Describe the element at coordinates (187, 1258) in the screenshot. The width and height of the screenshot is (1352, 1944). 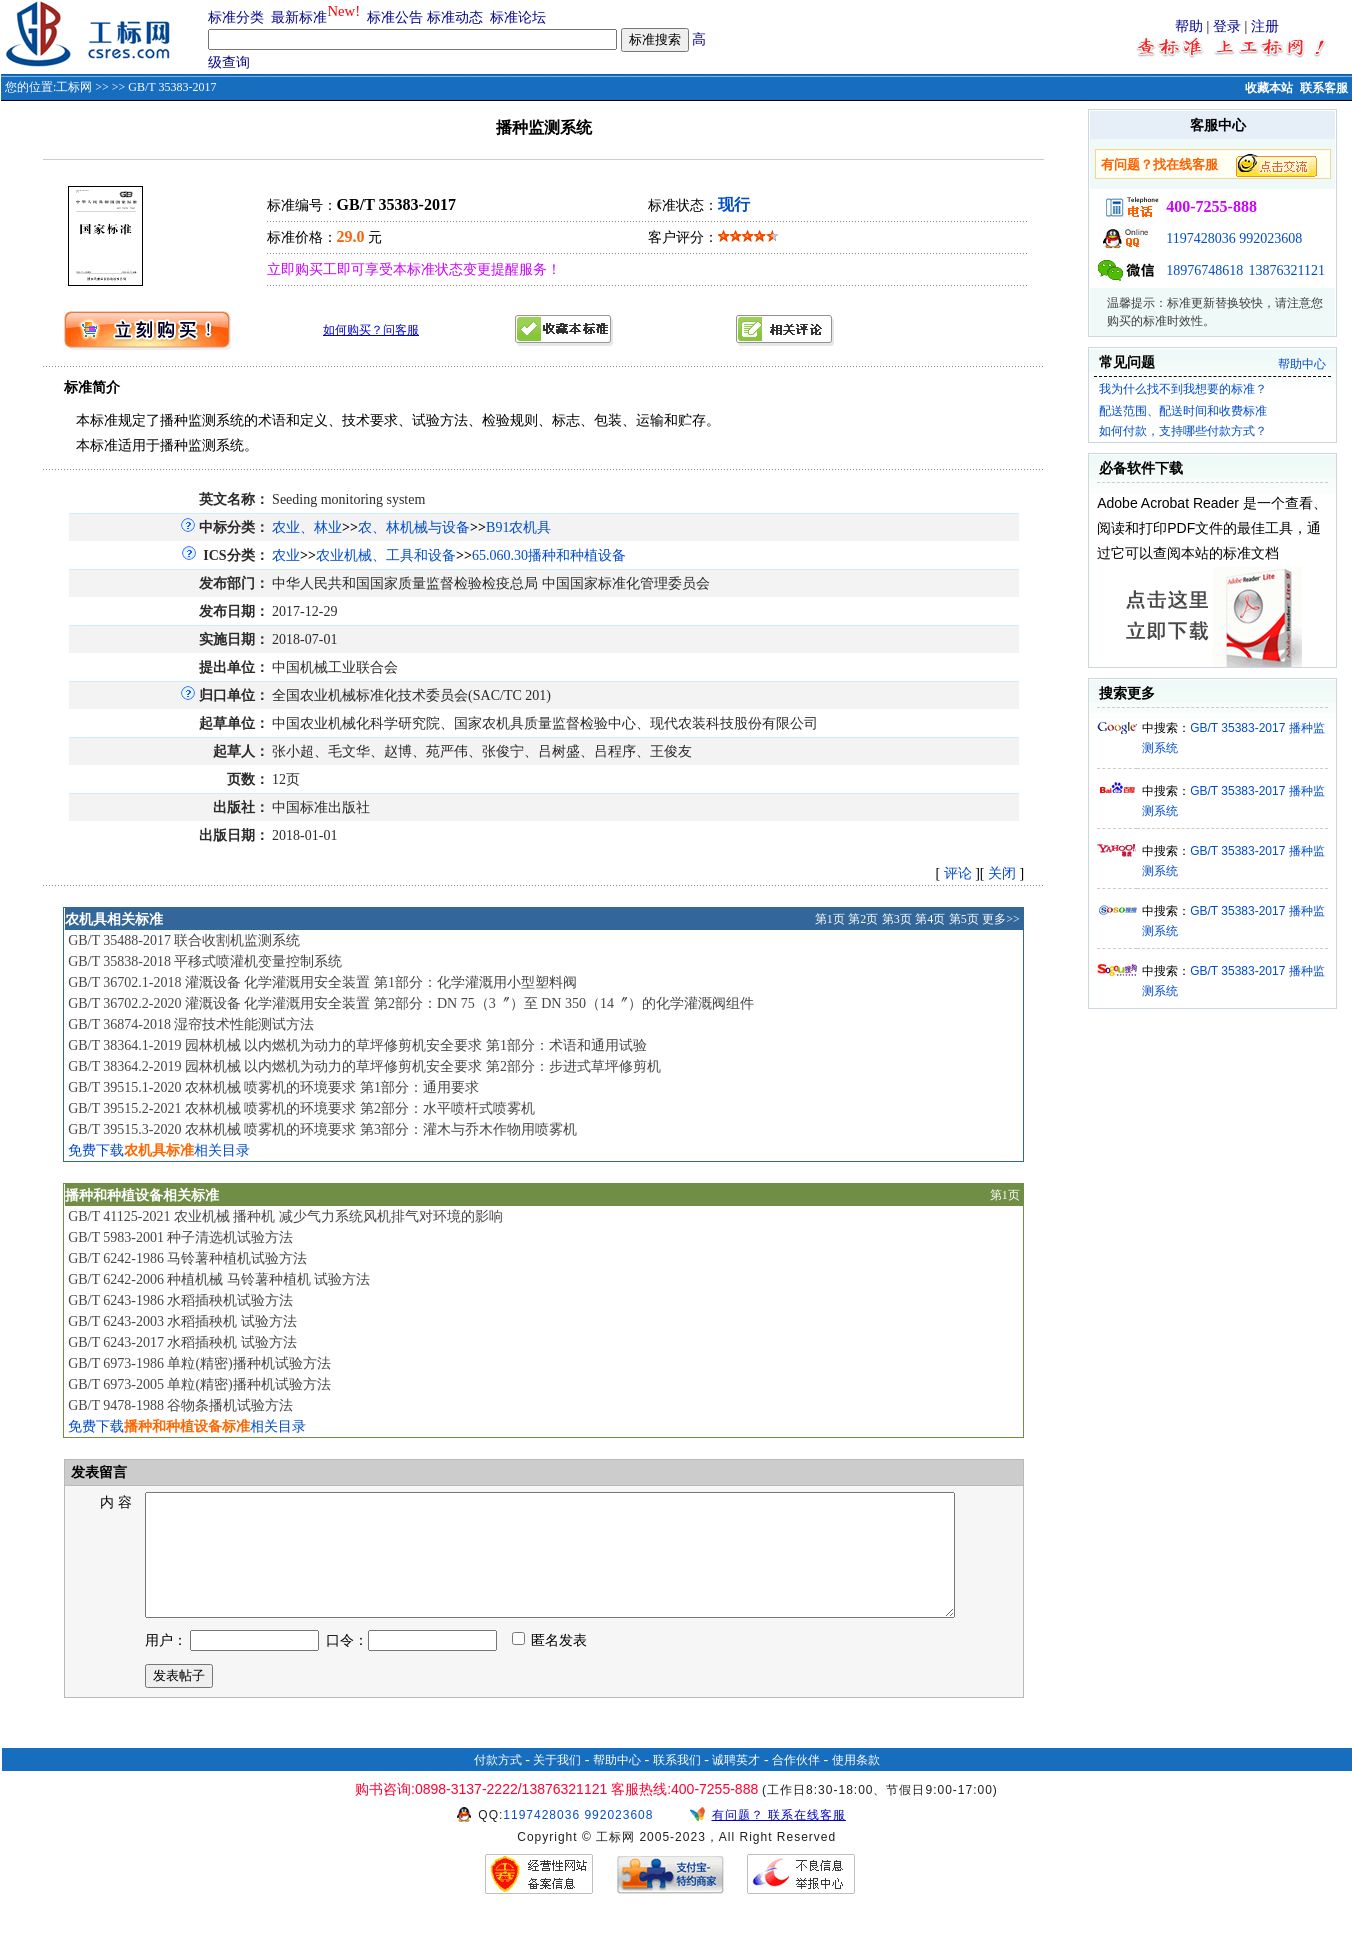
I see `GB/T 6242-1986 马铃薯种植机试验方法` at that location.